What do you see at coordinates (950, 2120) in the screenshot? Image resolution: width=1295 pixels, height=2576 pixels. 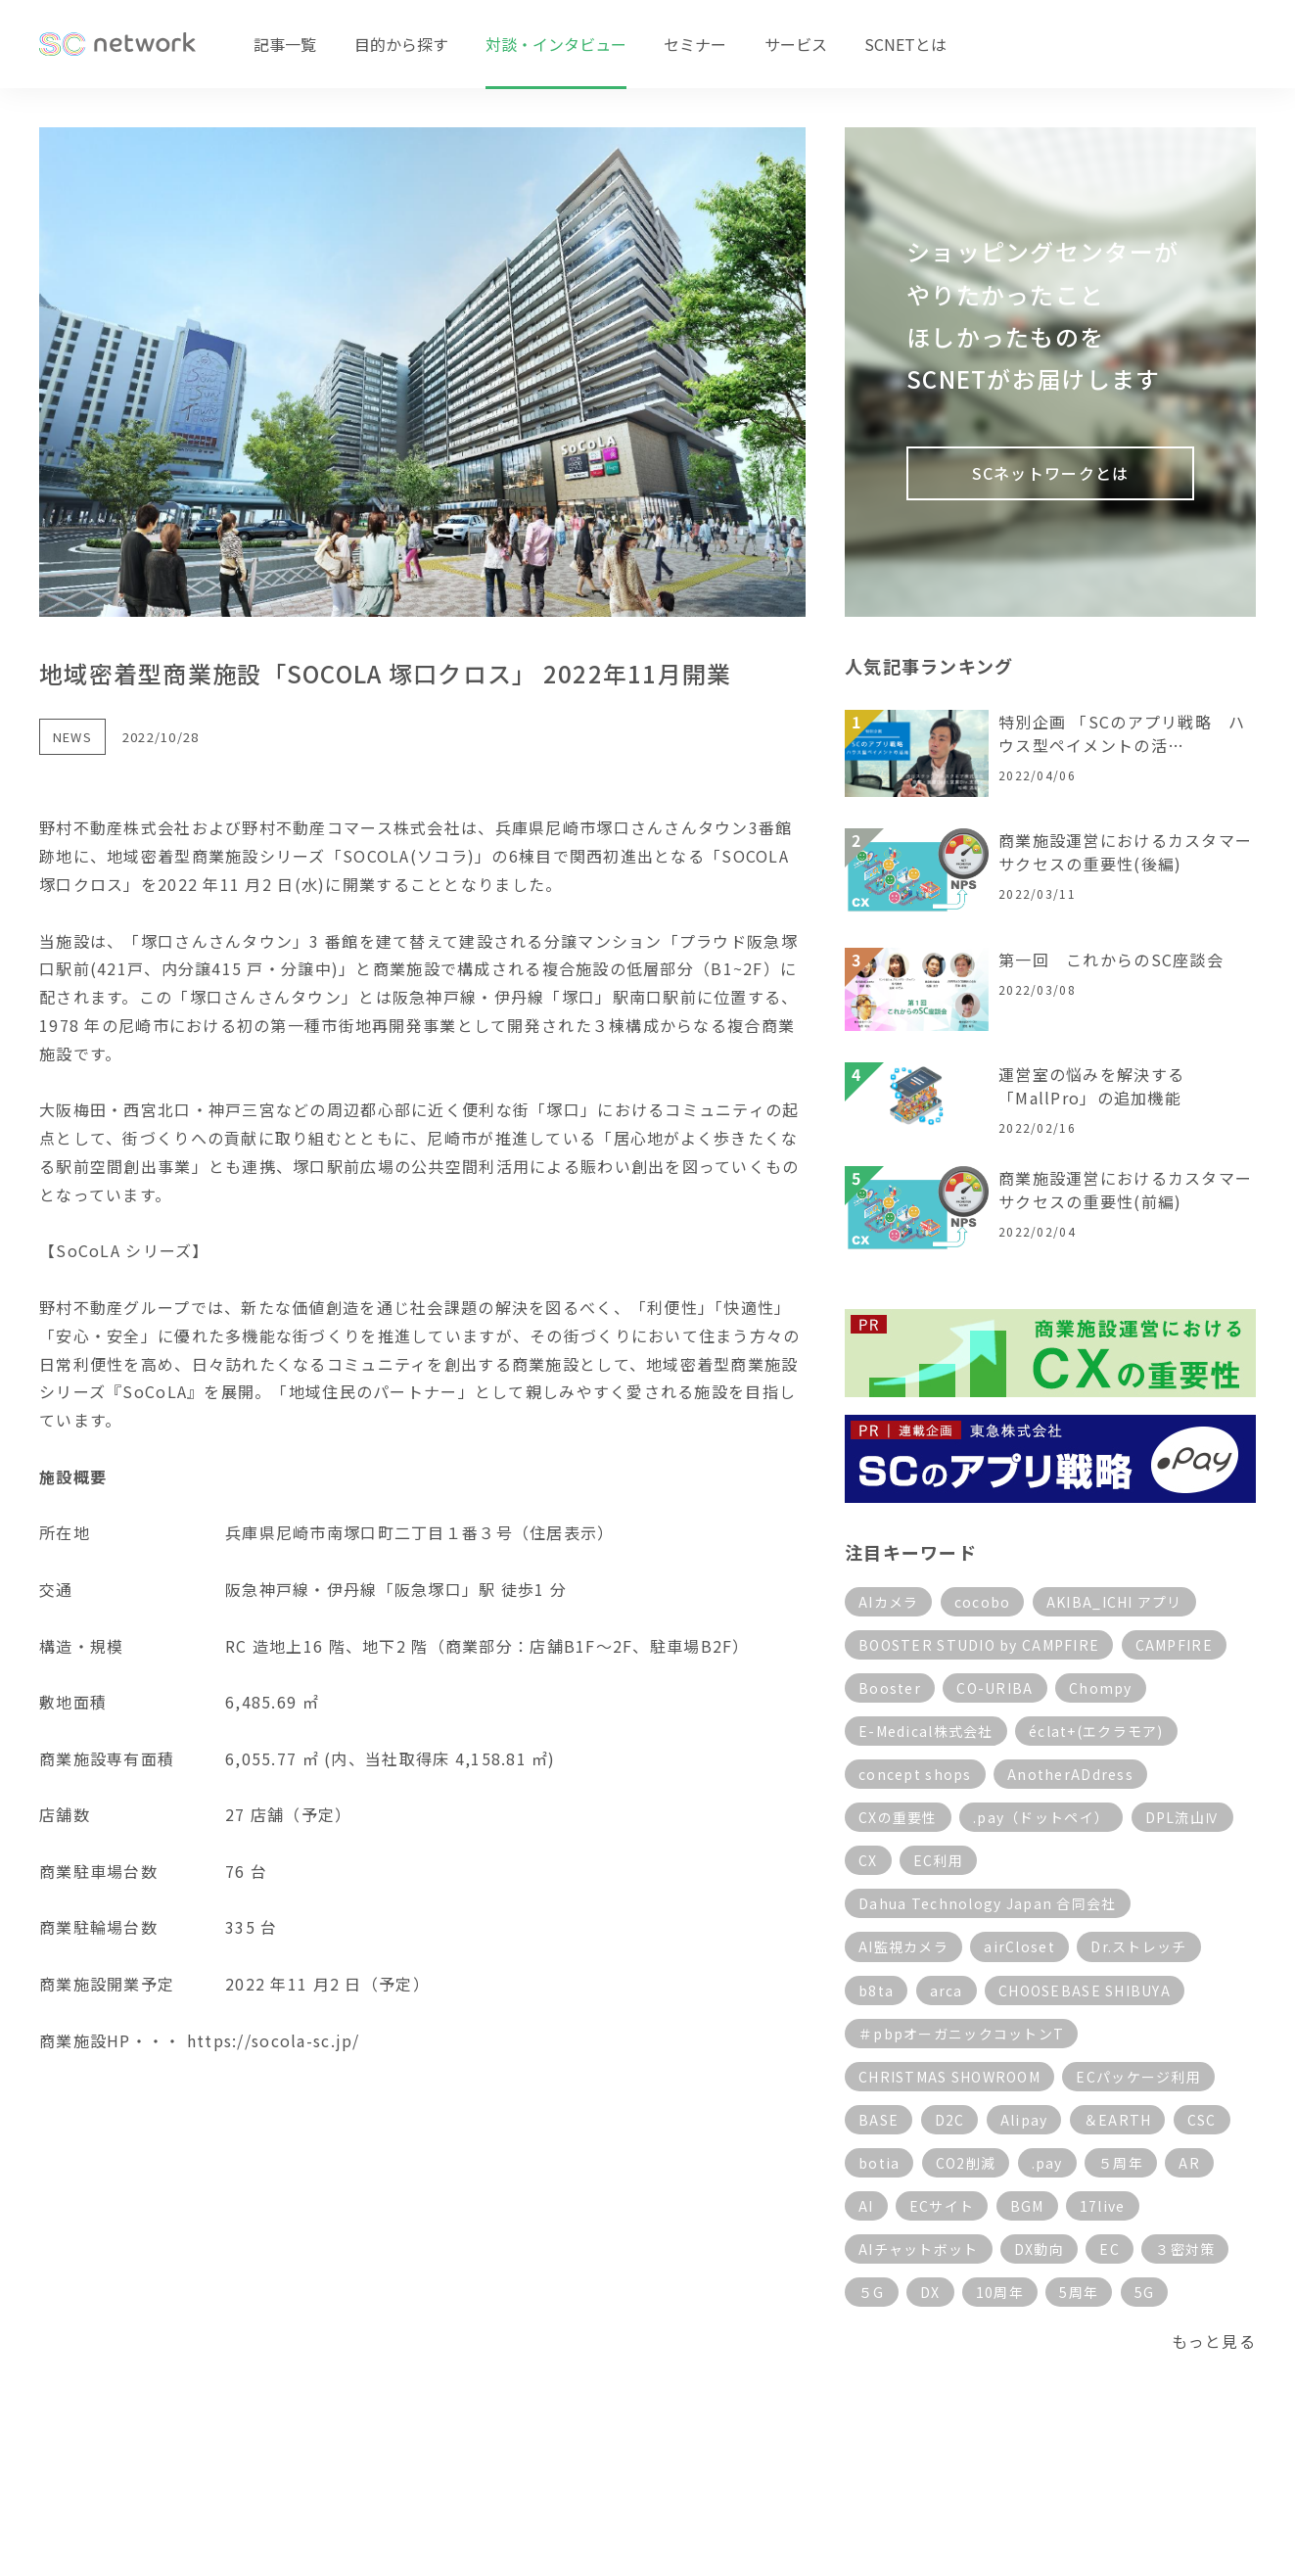 I see `D2C` at bounding box center [950, 2120].